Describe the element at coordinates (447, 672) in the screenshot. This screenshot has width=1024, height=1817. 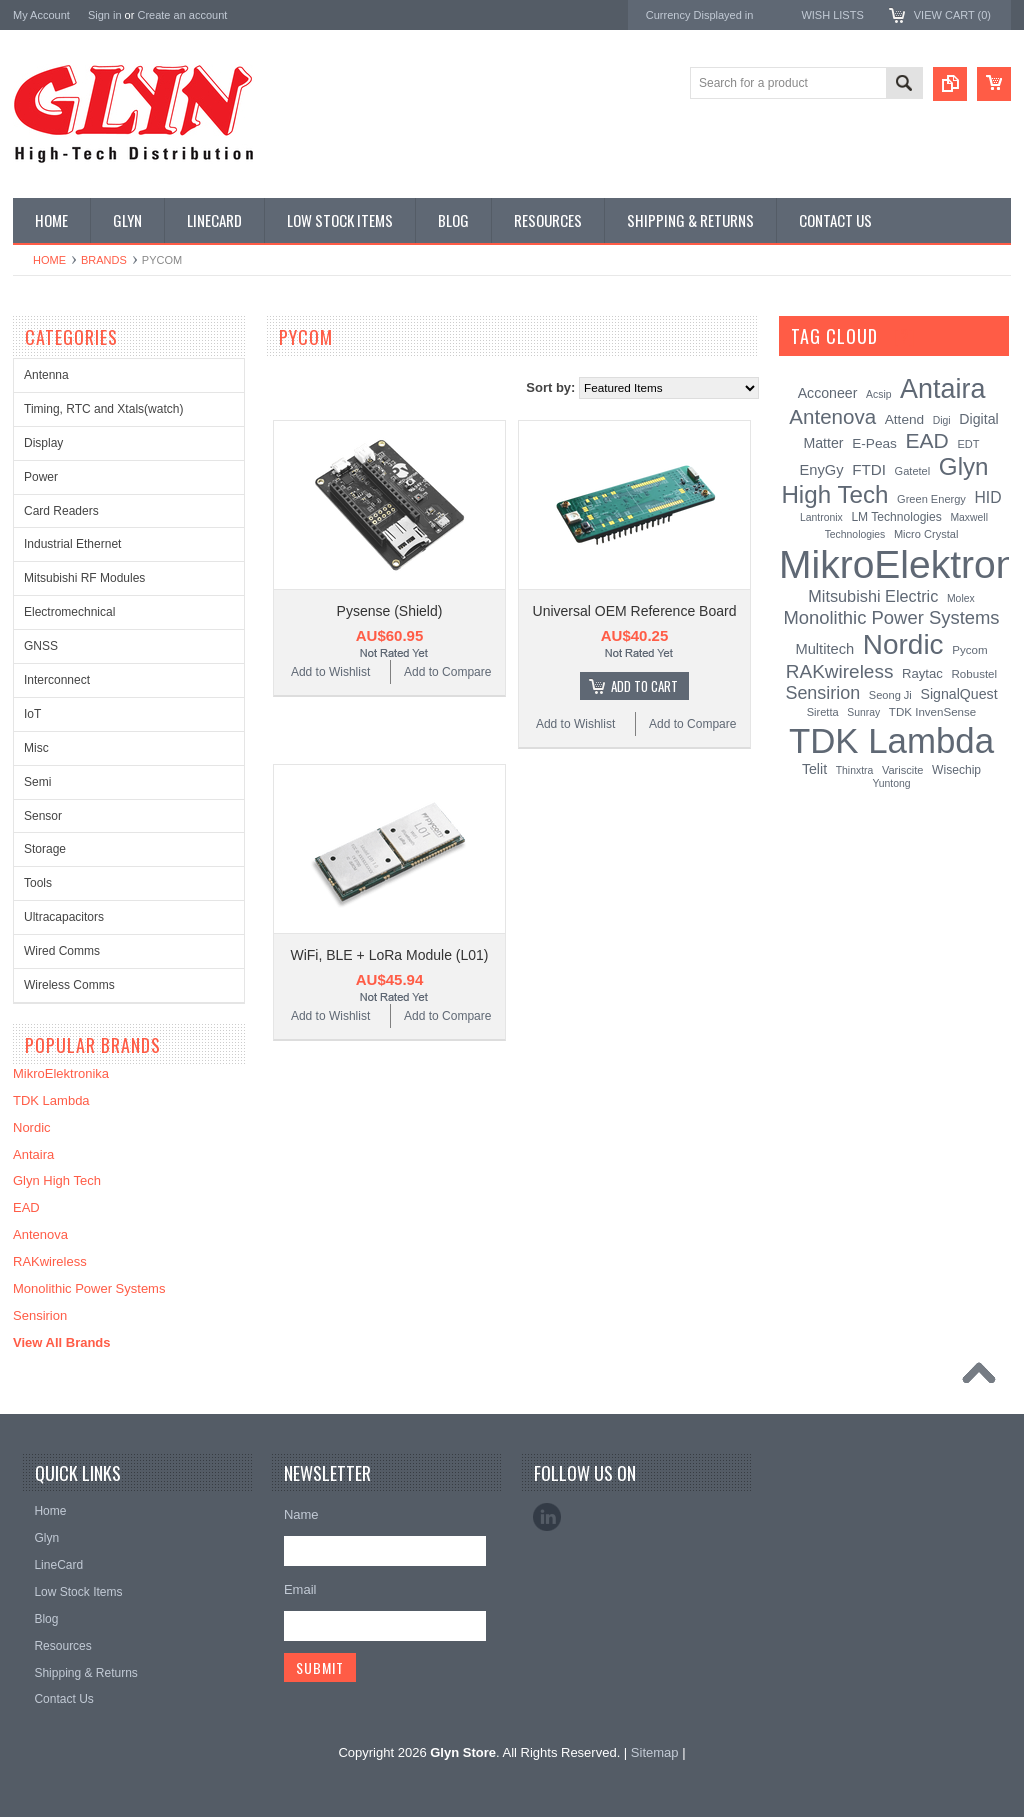
I see `Add to Compare` at that location.